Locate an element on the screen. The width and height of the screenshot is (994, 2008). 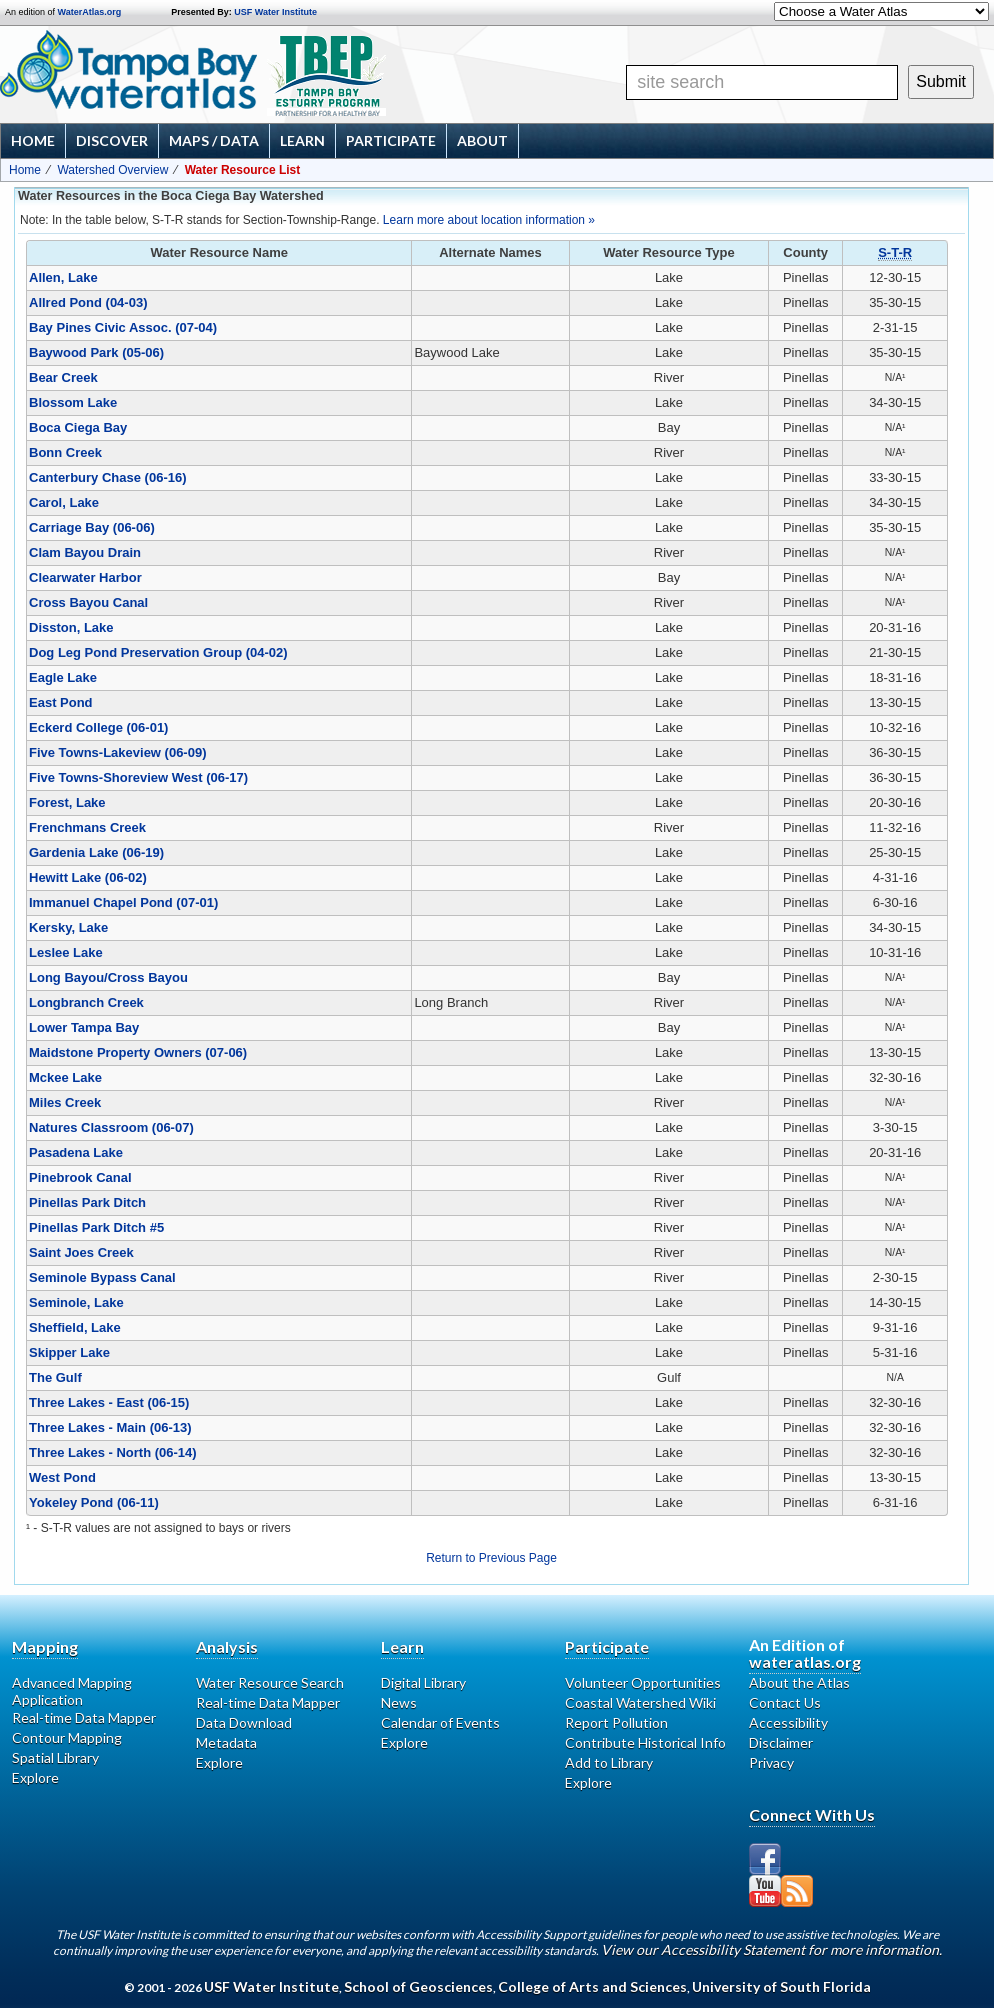
Miles Creek is located at coordinates (65, 1102).